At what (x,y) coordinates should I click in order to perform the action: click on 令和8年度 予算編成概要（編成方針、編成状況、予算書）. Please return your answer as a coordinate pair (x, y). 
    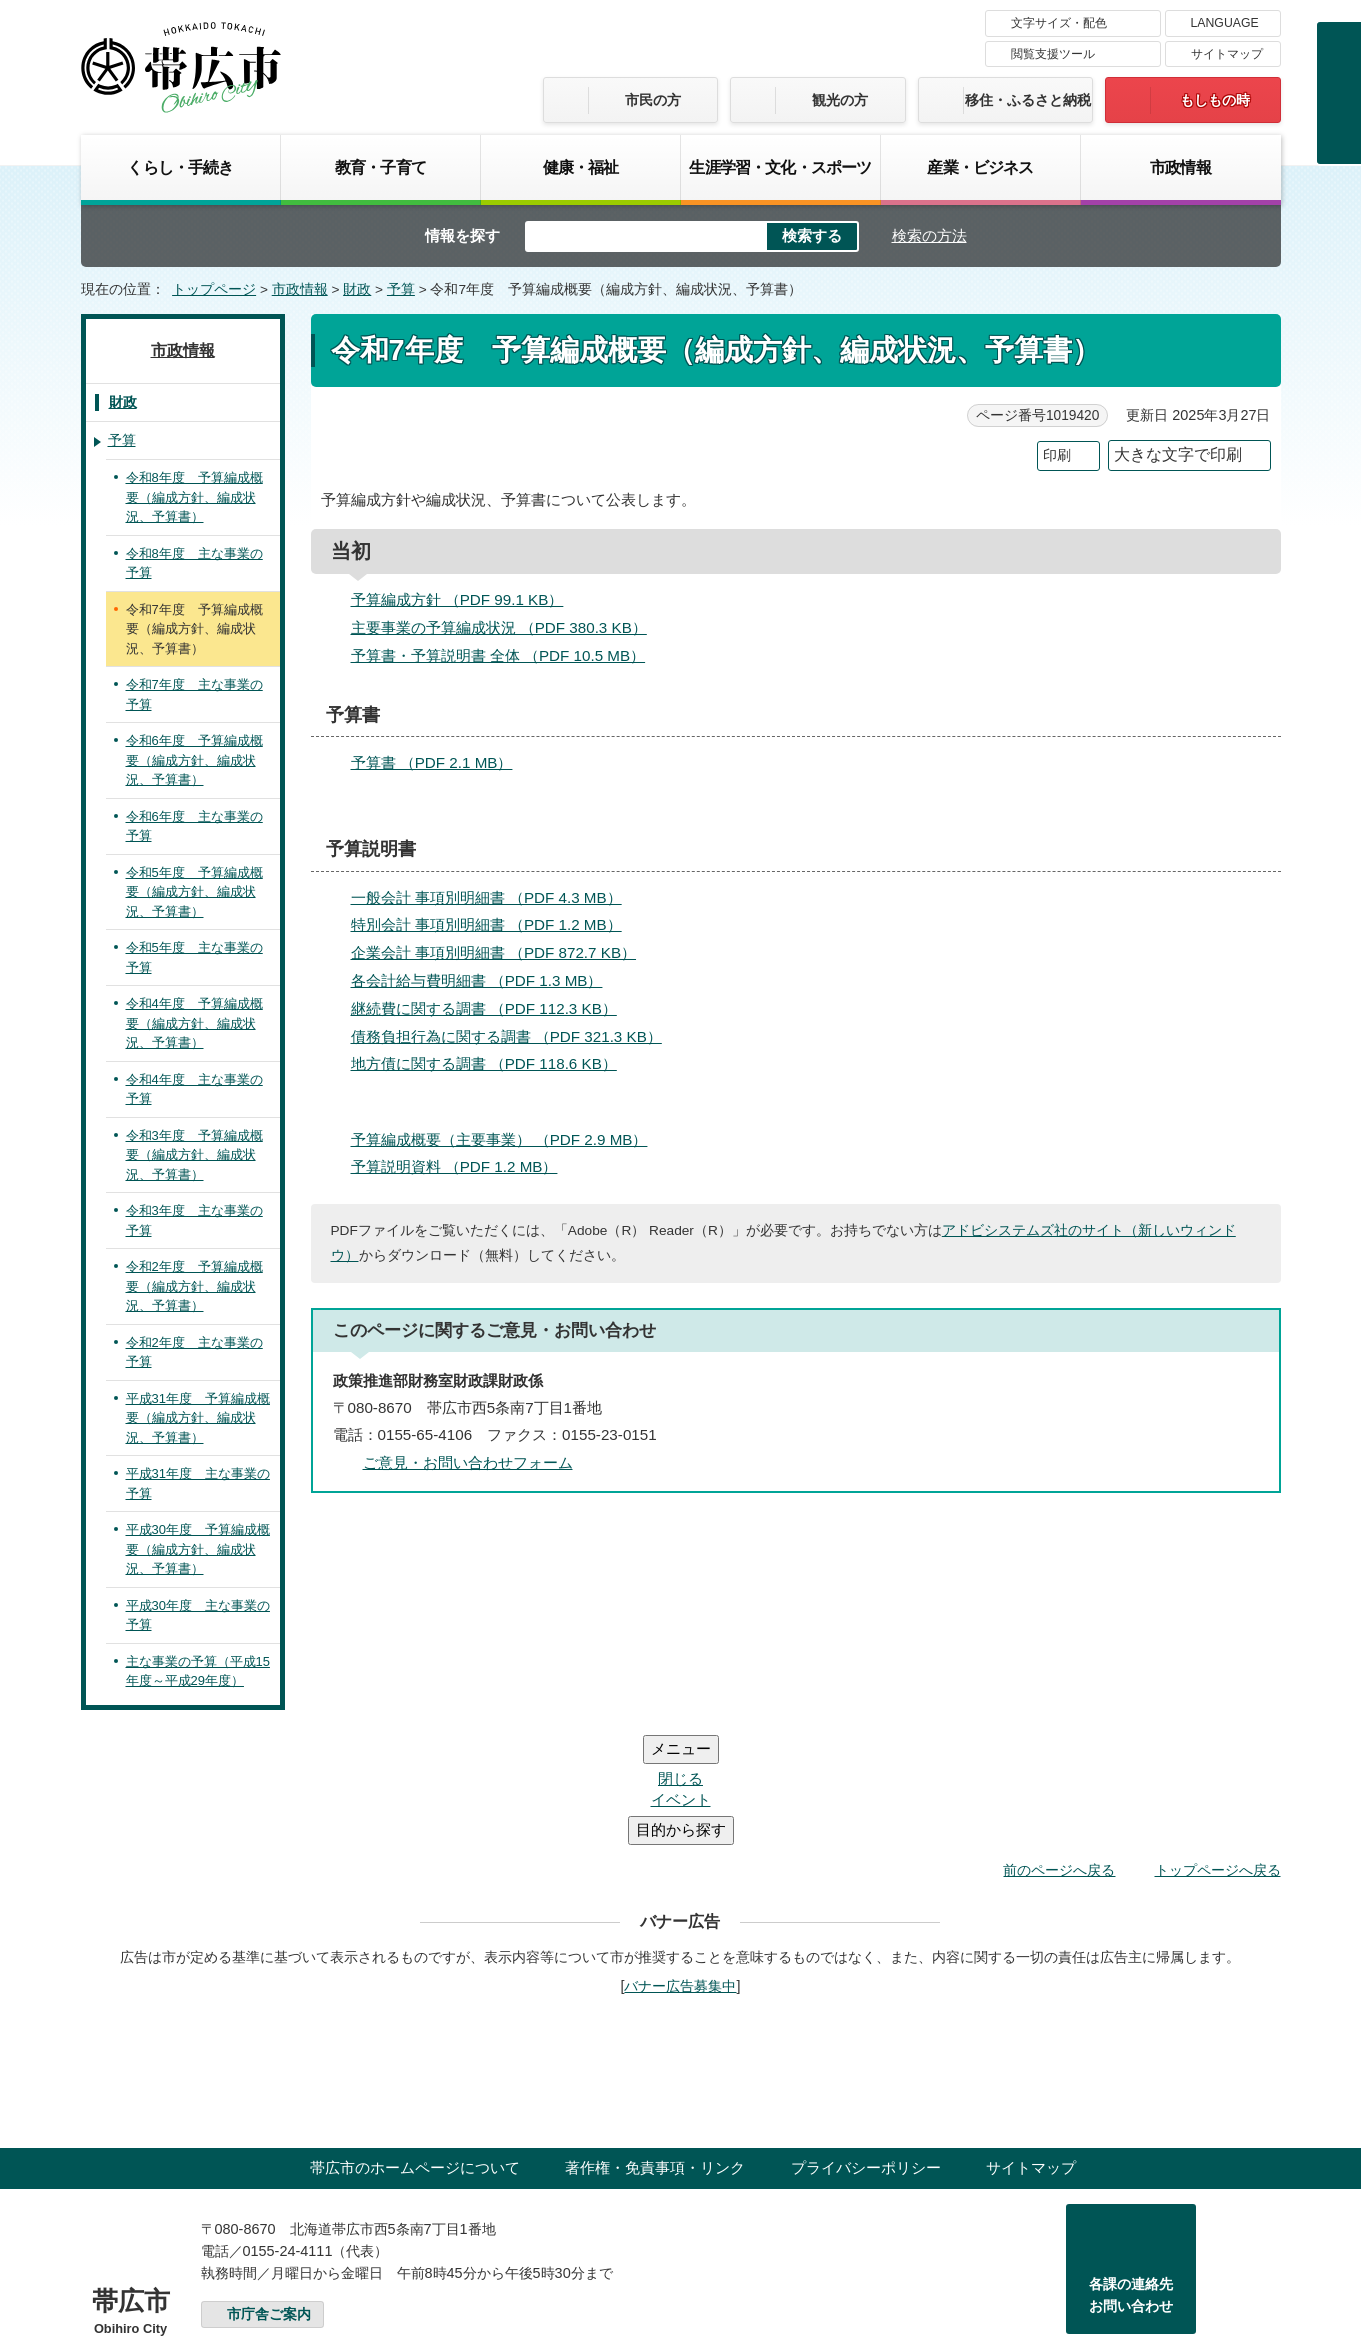
    Looking at the image, I should click on (194, 497).